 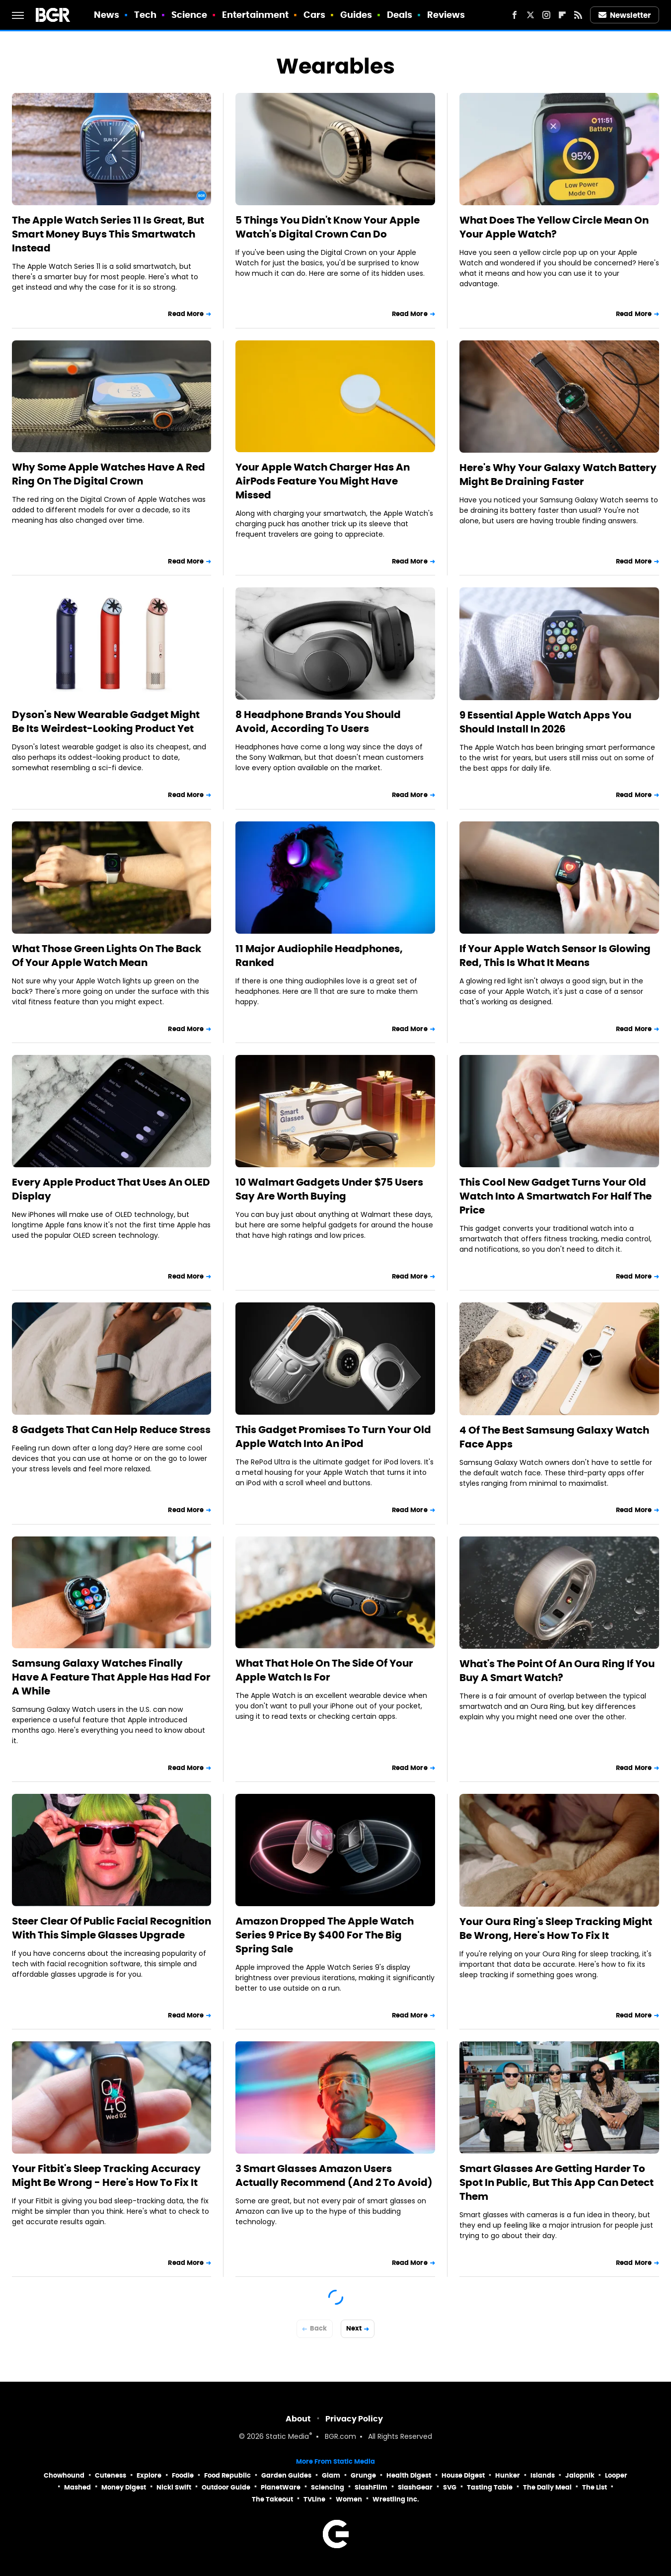 What do you see at coordinates (396, 2499) in the screenshot?
I see `Wrestling Inc.` at bounding box center [396, 2499].